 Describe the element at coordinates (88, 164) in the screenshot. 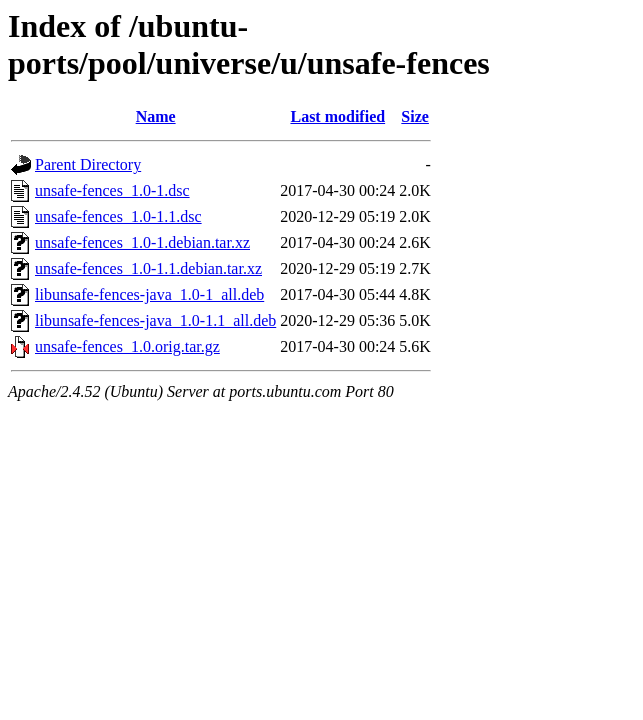

I see `Parent Directory` at that location.